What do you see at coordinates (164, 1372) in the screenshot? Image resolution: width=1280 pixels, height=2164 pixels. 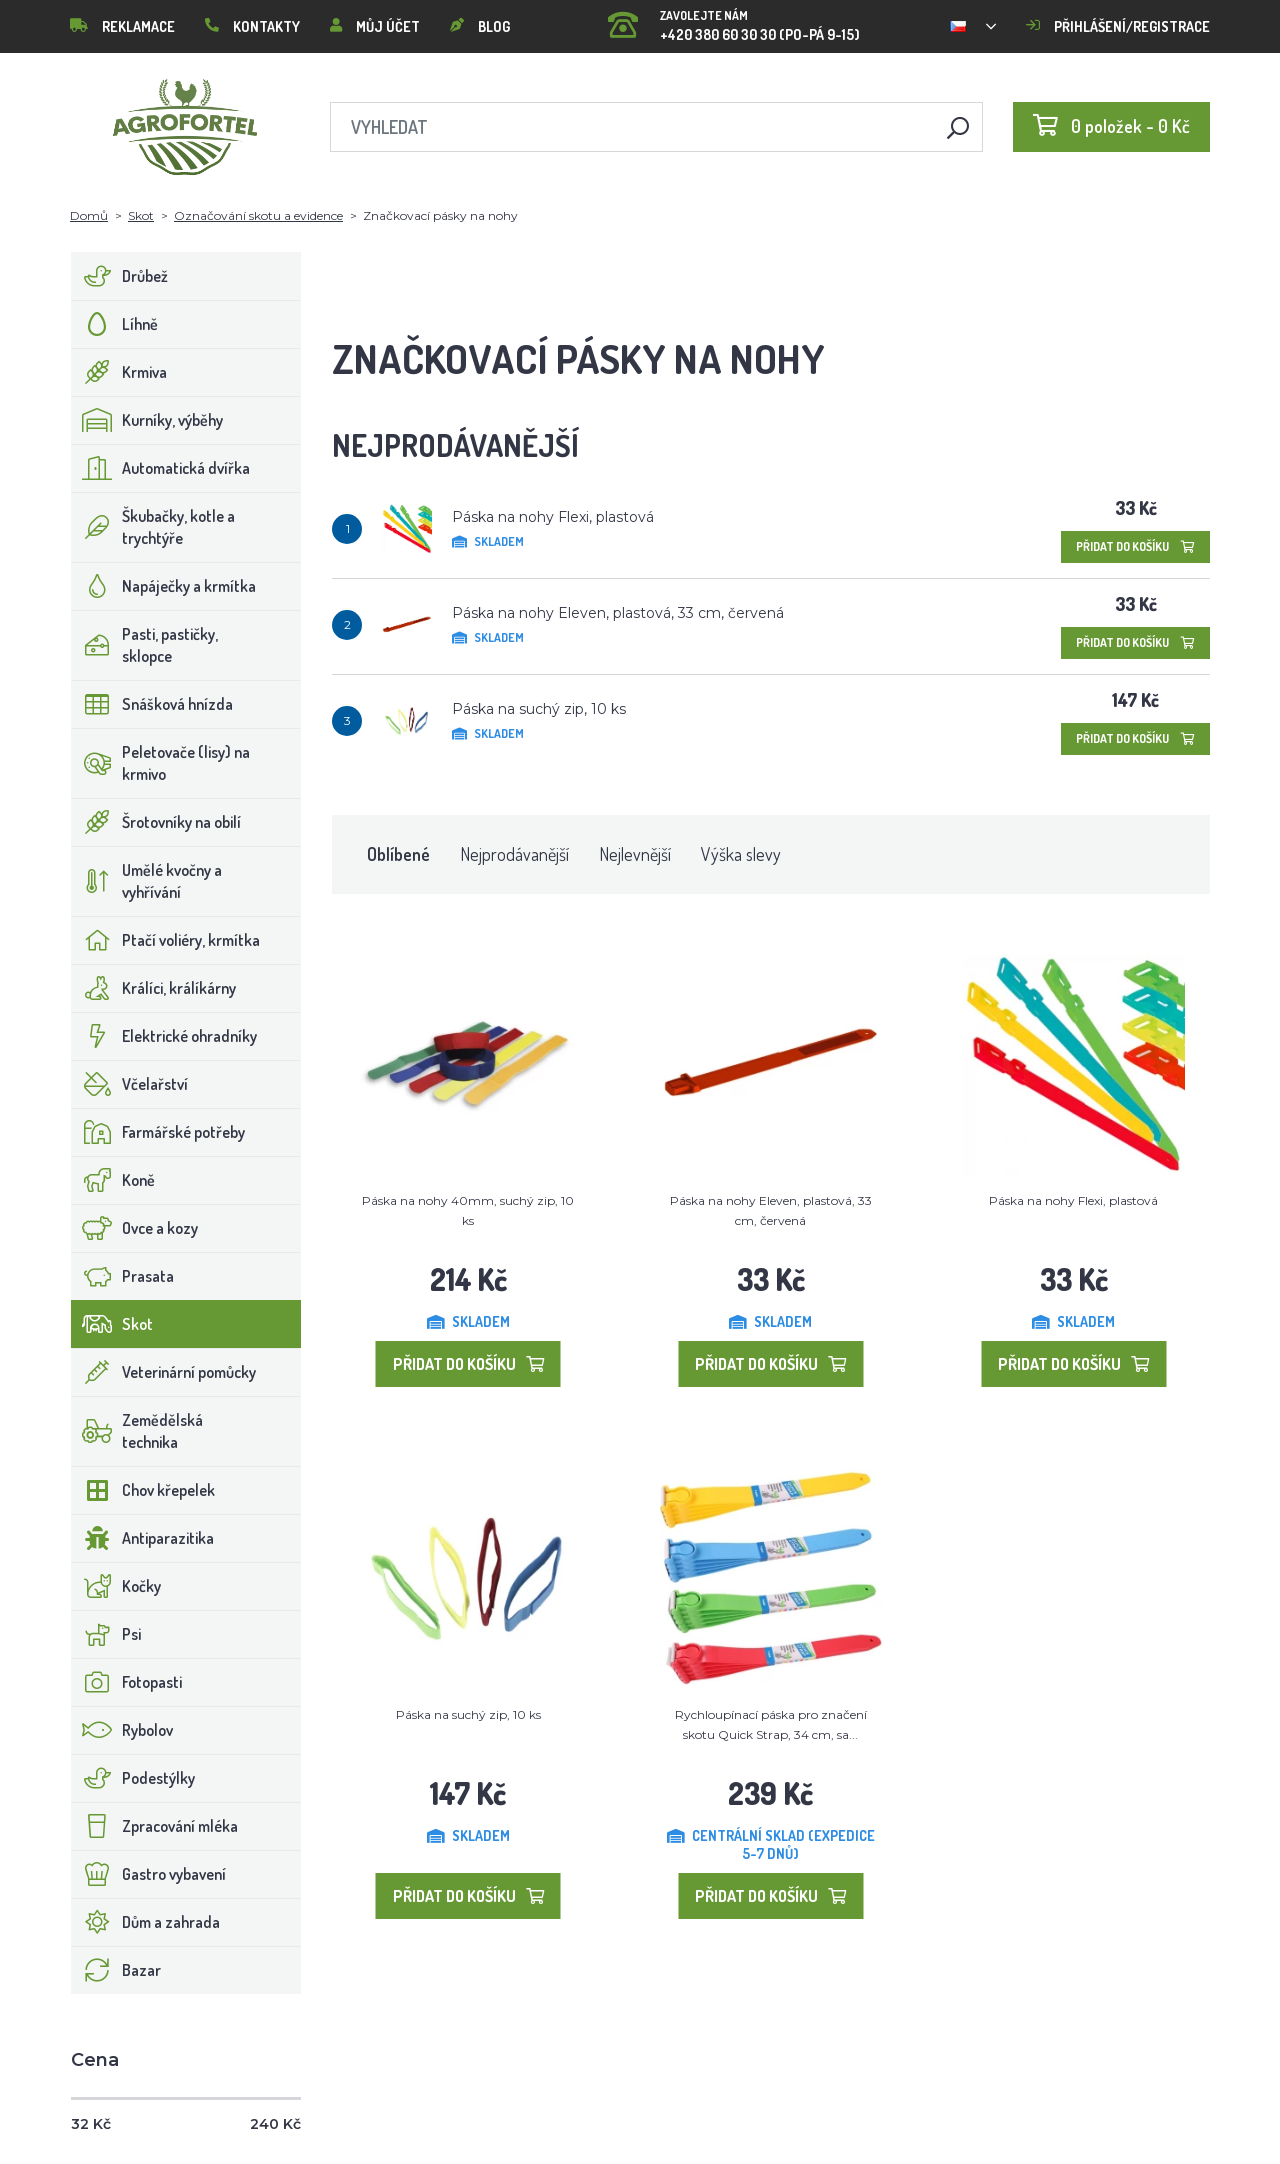 I see `Veterinární pomůcky` at bounding box center [164, 1372].